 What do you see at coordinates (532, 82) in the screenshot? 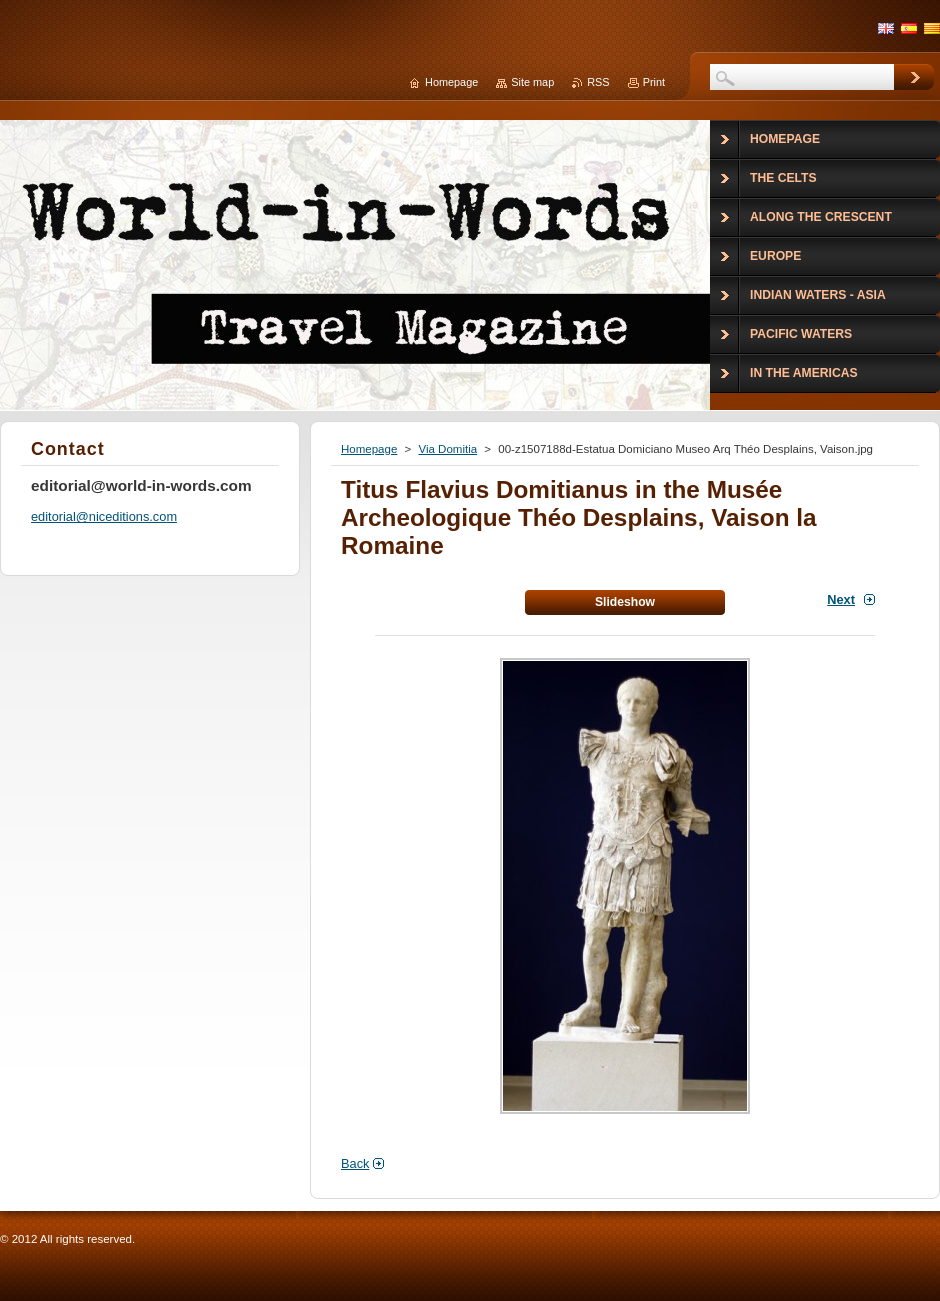
I see `Site map` at bounding box center [532, 82].